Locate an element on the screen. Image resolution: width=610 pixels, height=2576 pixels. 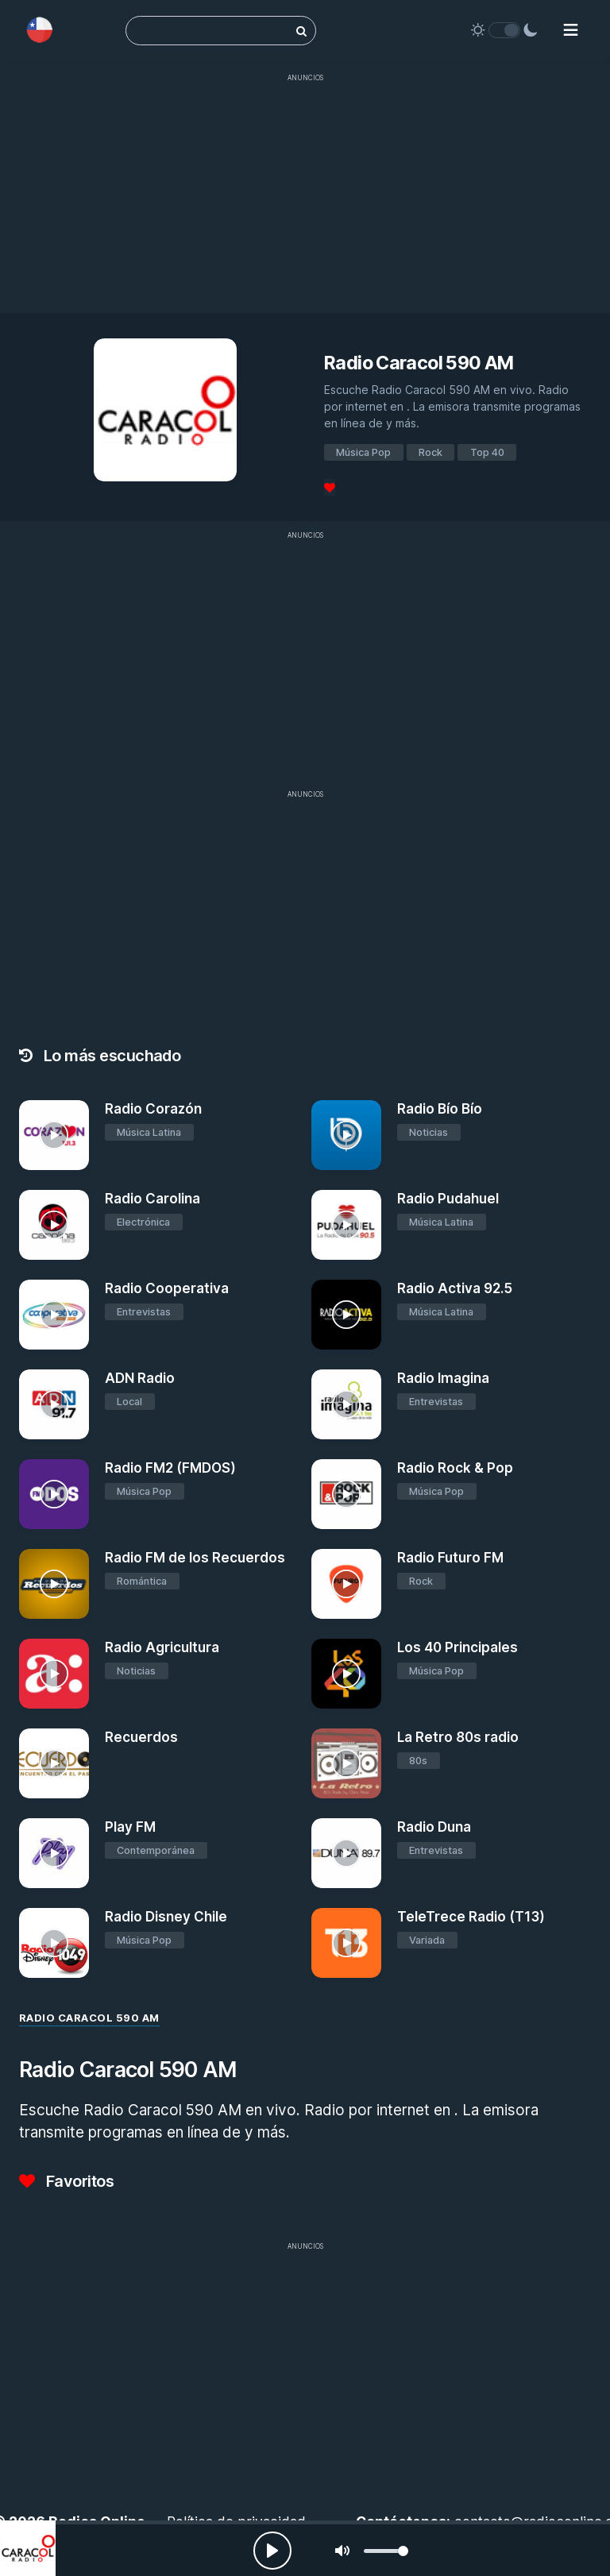
Radio Cooperativa is located at coordinates (167, 1288).